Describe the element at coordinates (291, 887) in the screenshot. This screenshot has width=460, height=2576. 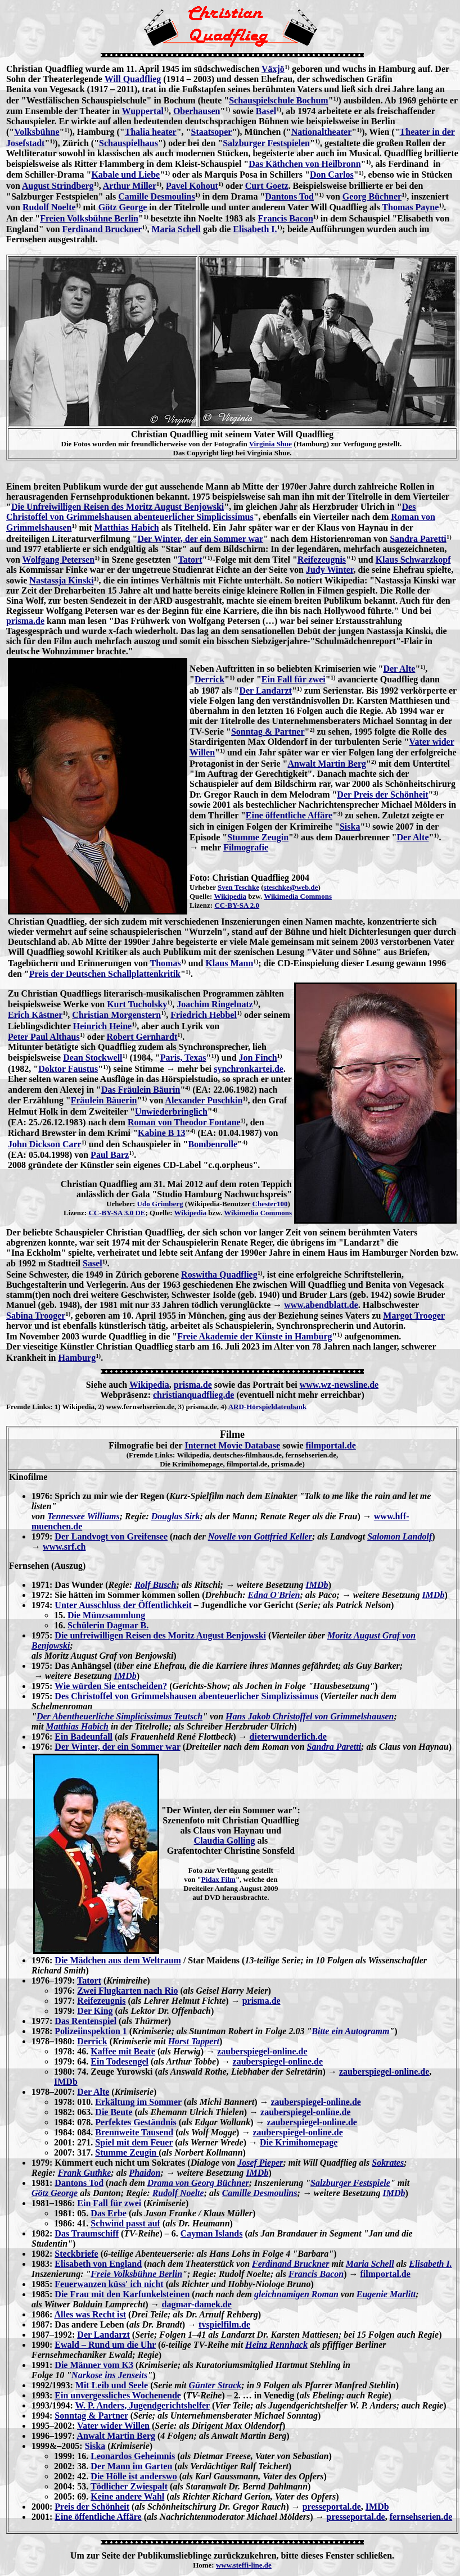
I see `steschke@web.de` at that location.